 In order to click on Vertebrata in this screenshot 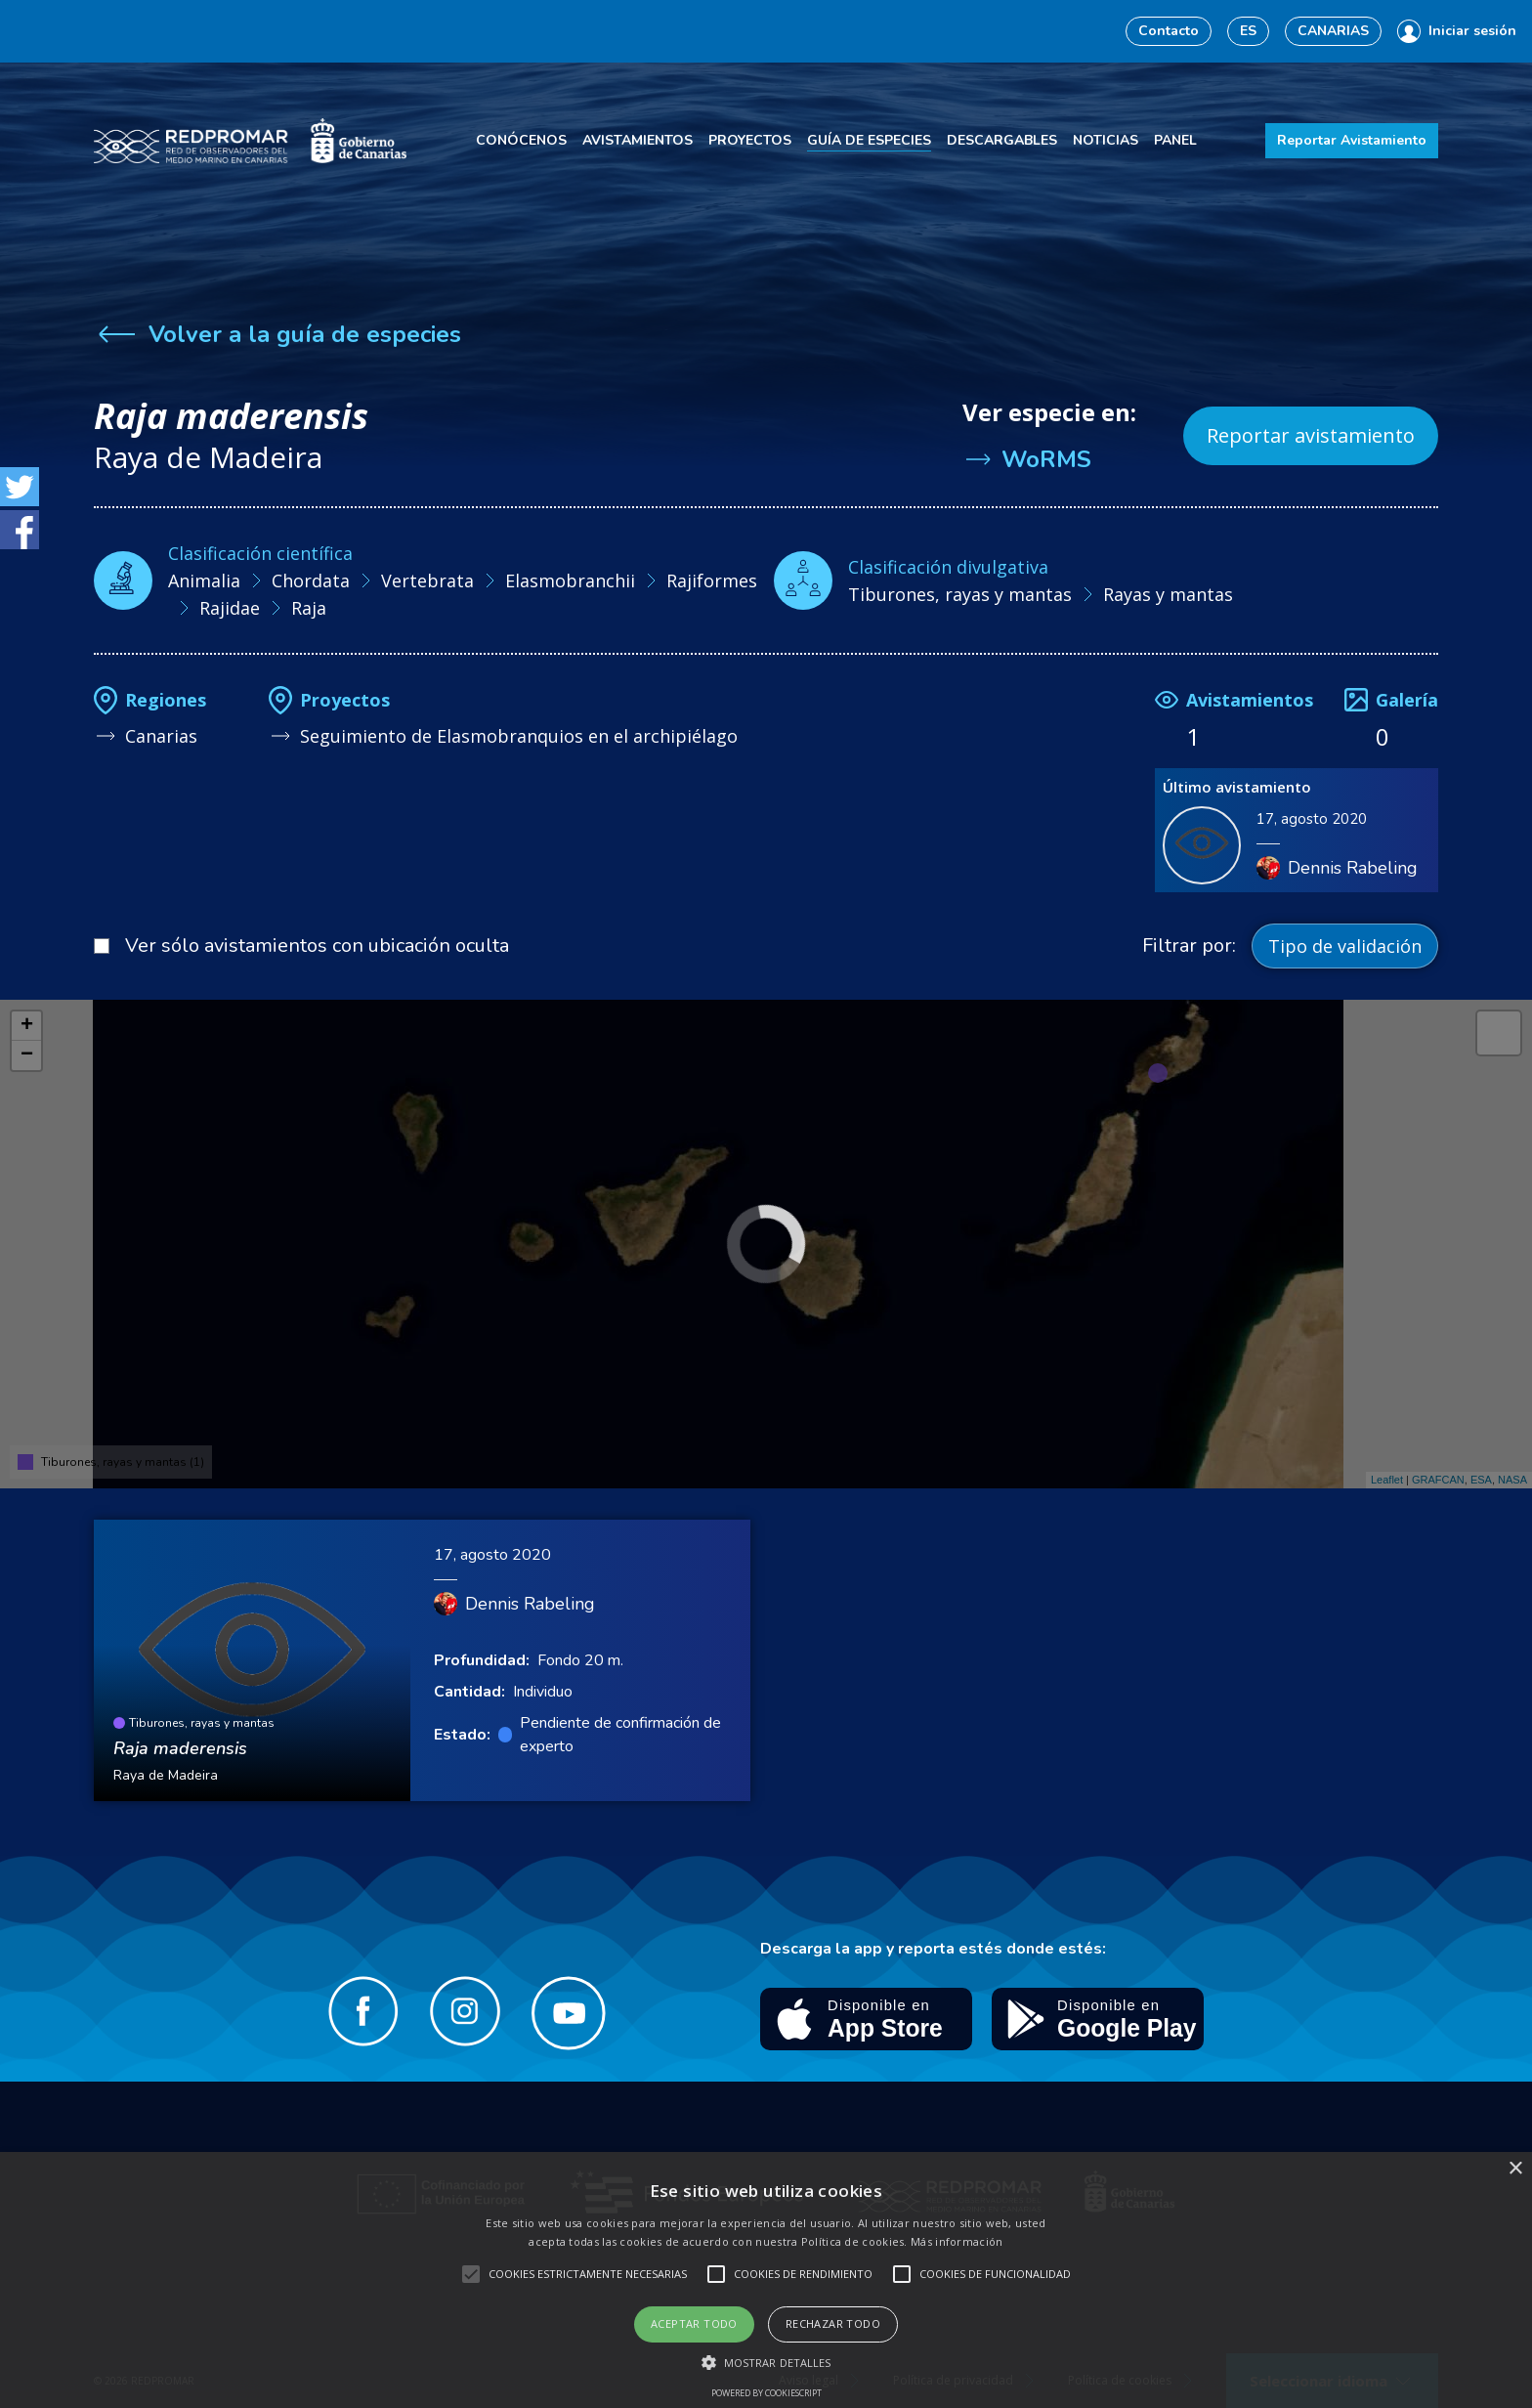, I will do `click(427, 580)`.